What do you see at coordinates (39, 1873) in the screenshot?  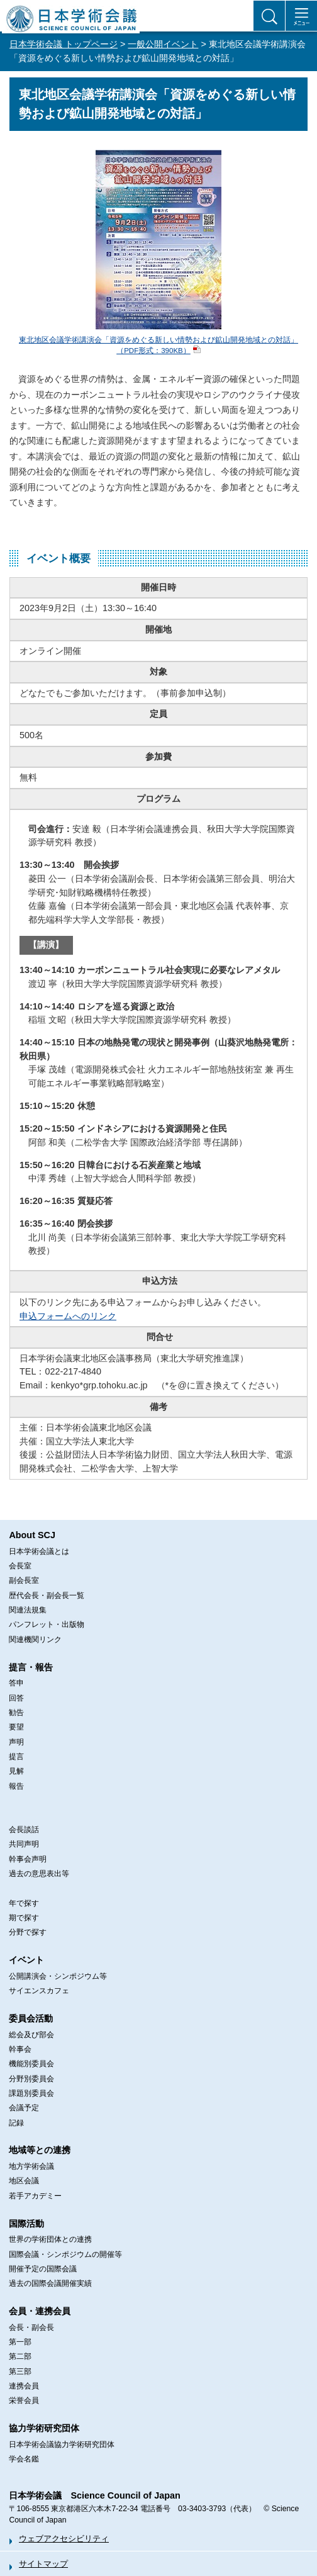 I see `過去の意思表出等` at bounding box center [39, 1873].